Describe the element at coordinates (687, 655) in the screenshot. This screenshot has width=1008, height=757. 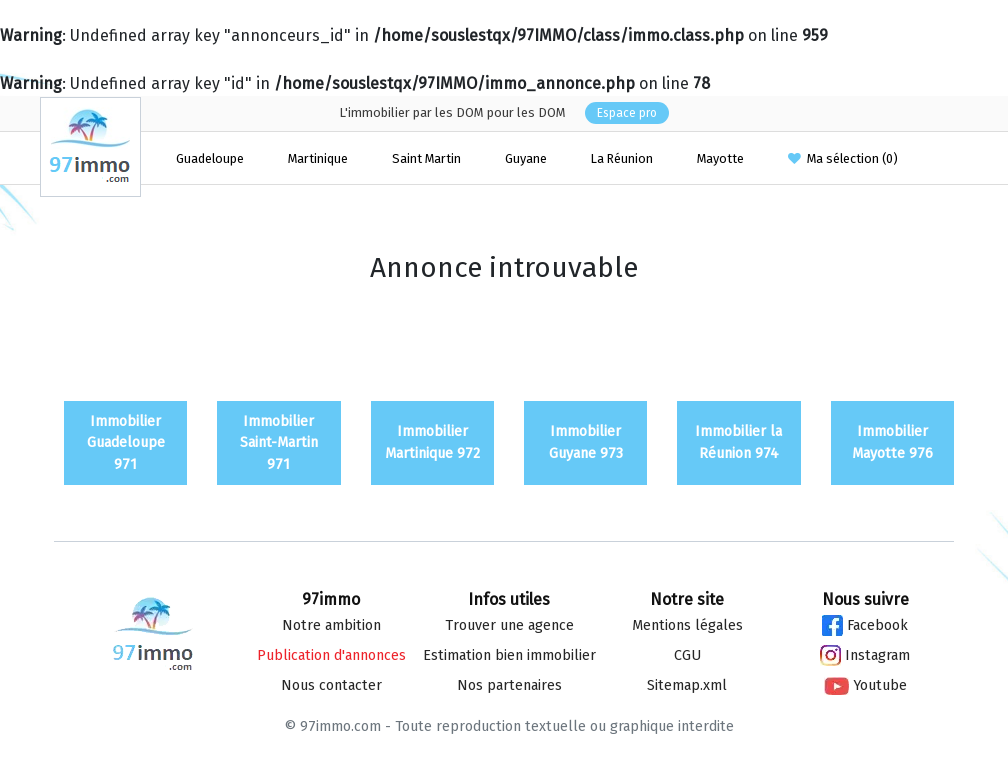
I see `CGU` at that location.